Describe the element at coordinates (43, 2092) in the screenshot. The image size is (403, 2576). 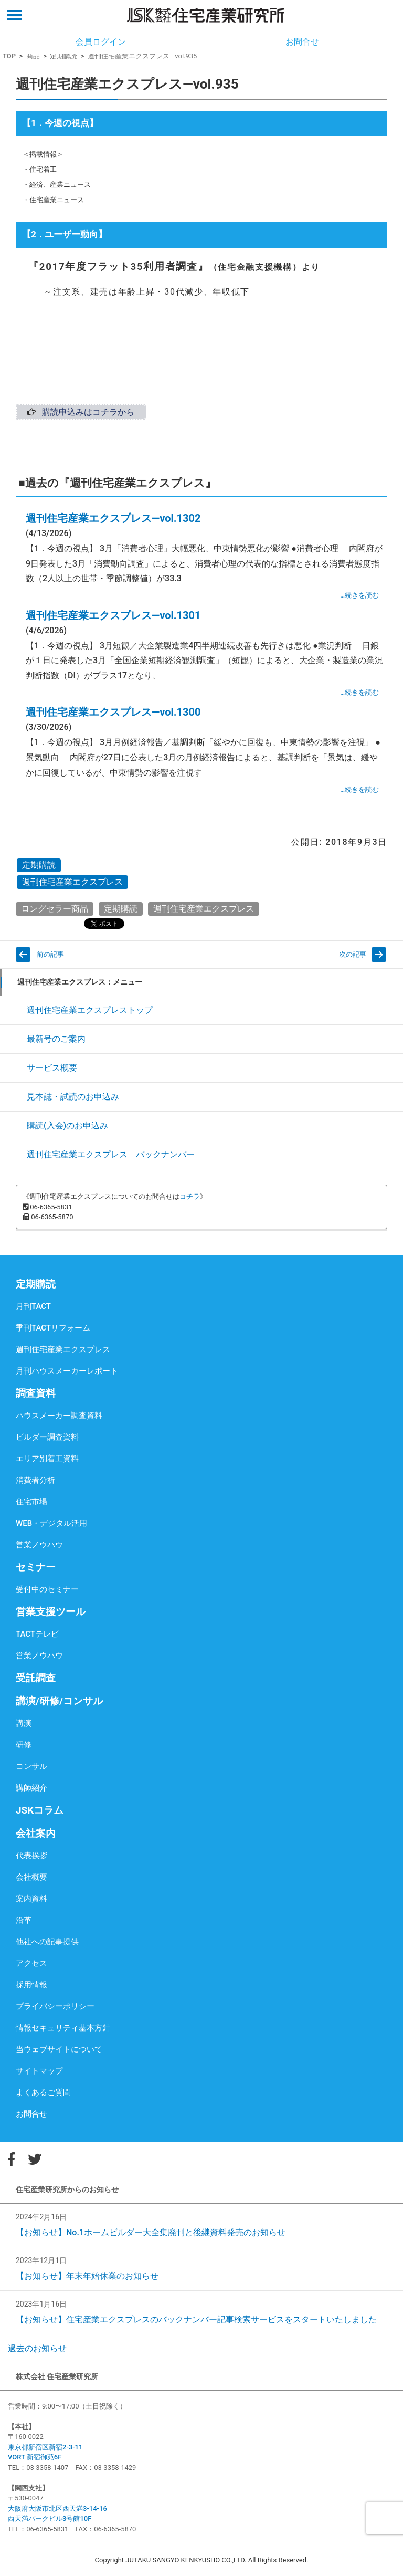
I see `よくあるご質問` at that location.